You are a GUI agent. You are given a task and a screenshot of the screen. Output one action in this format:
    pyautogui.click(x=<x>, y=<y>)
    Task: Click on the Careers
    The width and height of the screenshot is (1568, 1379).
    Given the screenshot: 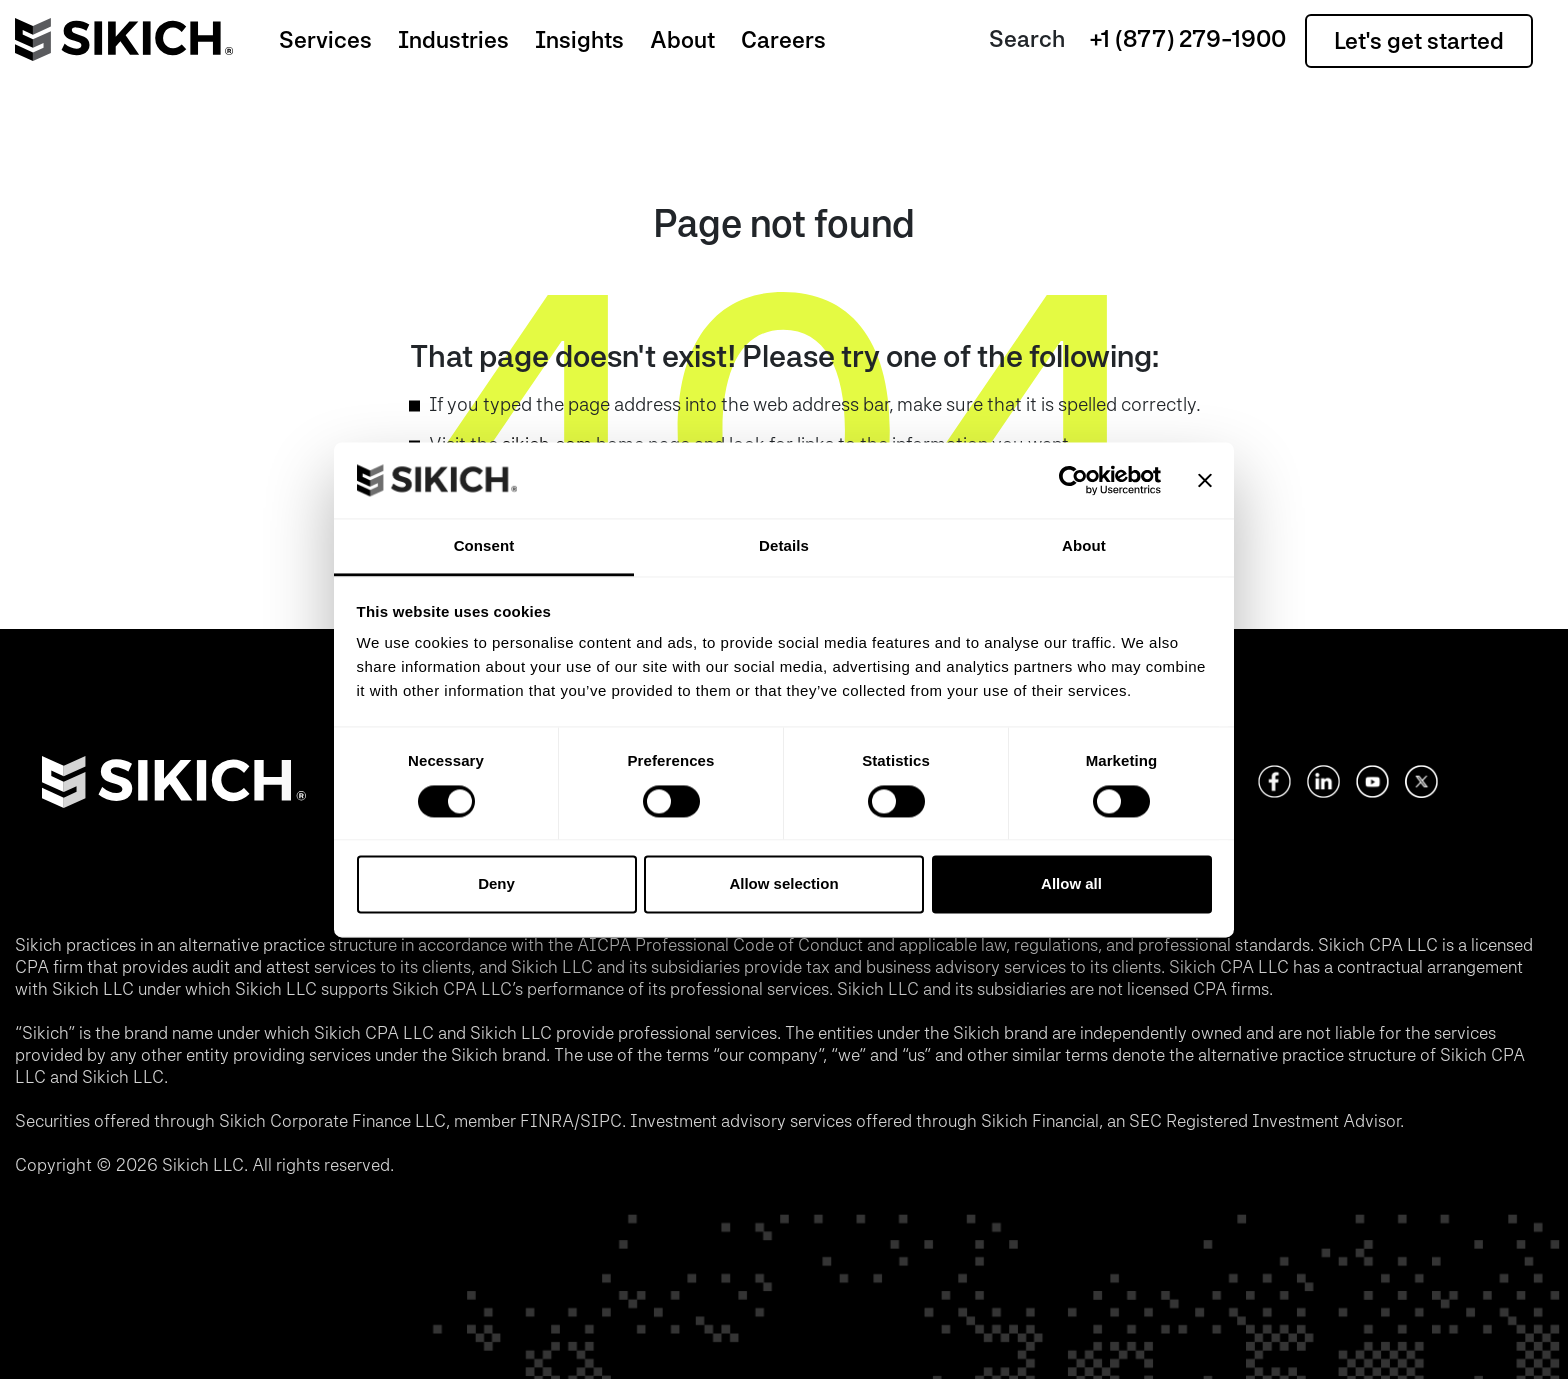 What is the action you would take?
    pyautogui.click(x=783, y=39)
    